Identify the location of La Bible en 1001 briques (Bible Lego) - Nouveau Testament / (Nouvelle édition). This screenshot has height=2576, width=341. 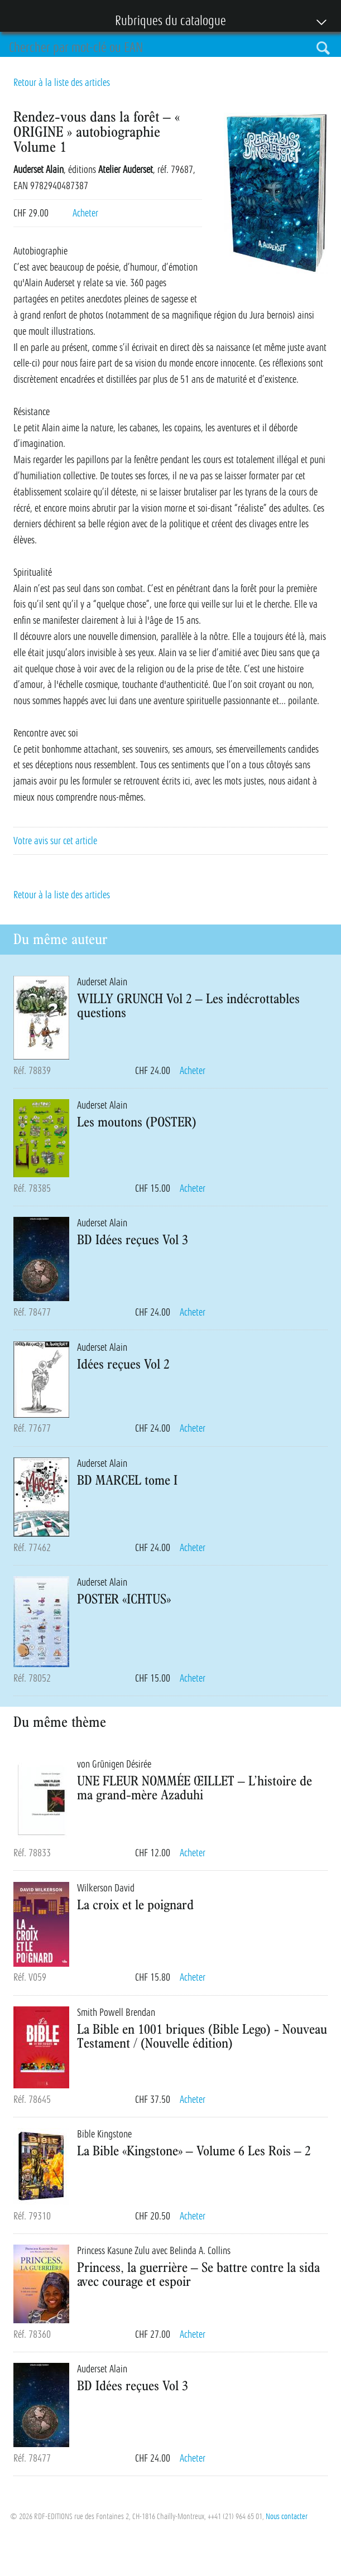
(202, 2035).